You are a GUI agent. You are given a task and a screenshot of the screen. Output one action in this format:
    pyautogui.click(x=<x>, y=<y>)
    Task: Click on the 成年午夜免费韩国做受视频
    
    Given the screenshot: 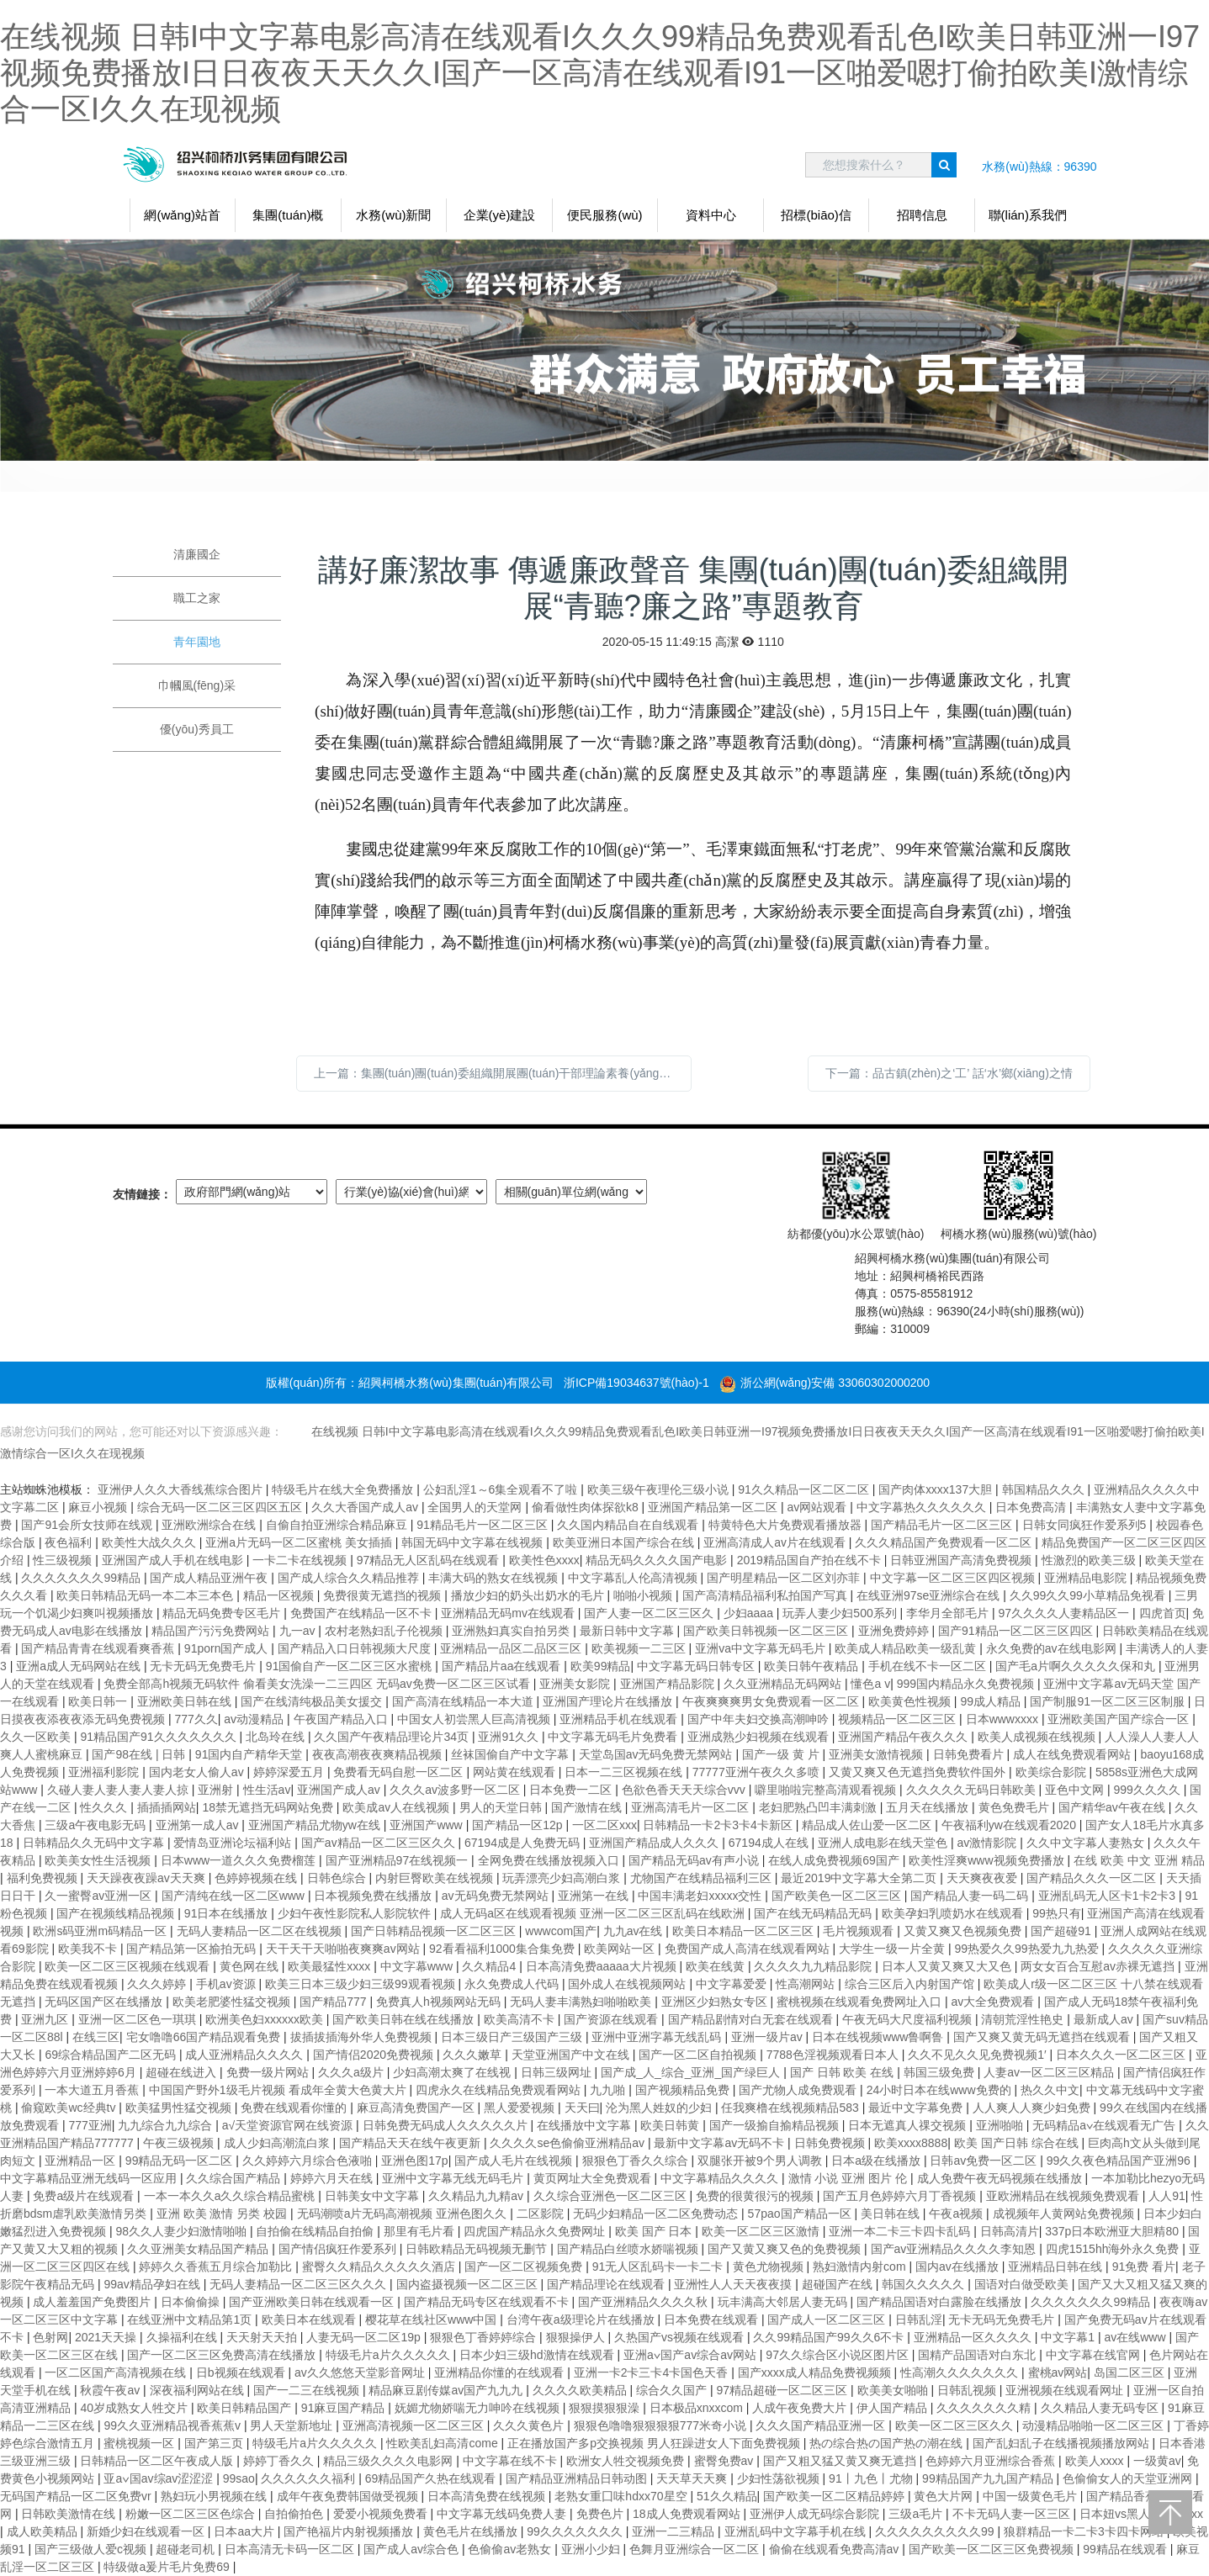 What is the action you would take?
    pyautogui.click(x=349, y=2496)
    